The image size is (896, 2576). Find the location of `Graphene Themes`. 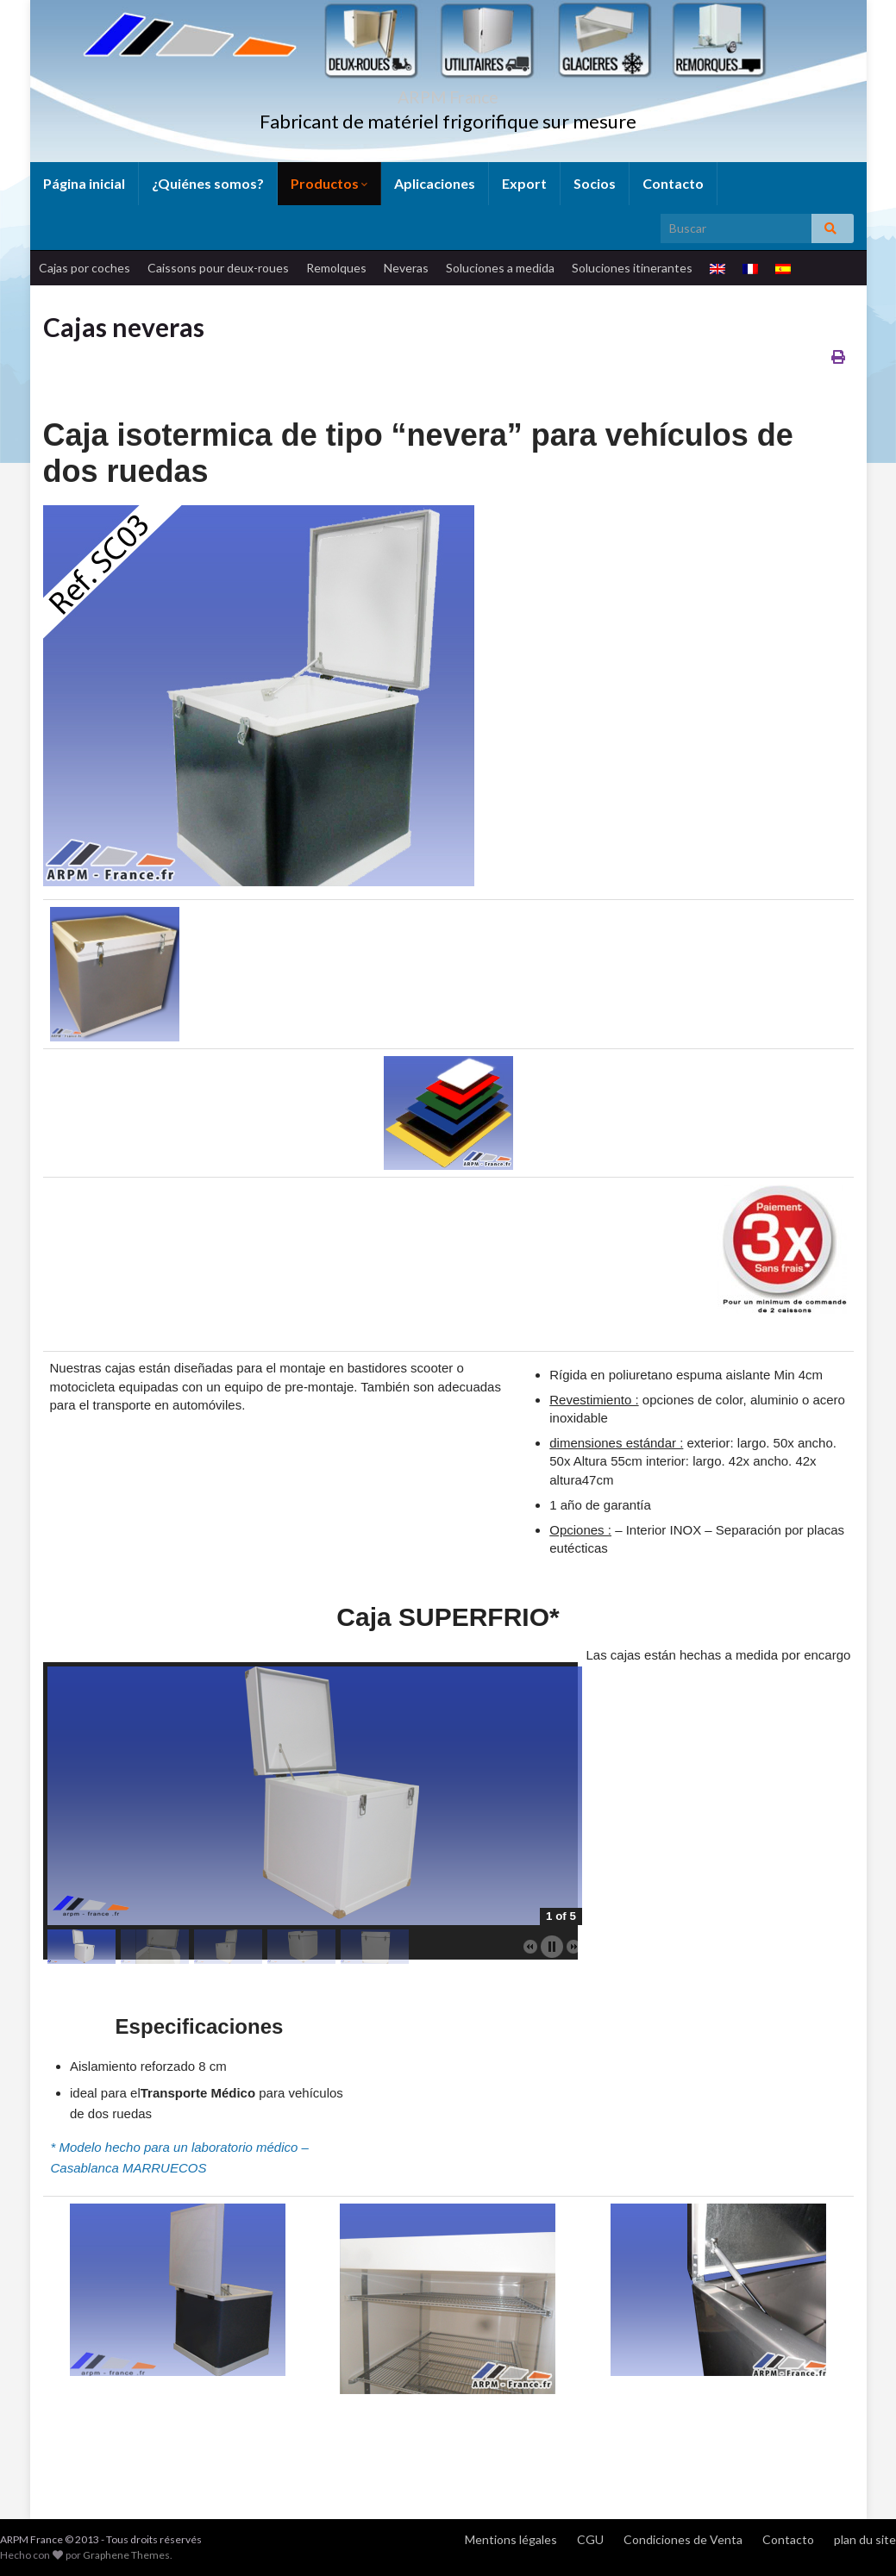

Graphene Themes is located at coordinates (126, 2554).